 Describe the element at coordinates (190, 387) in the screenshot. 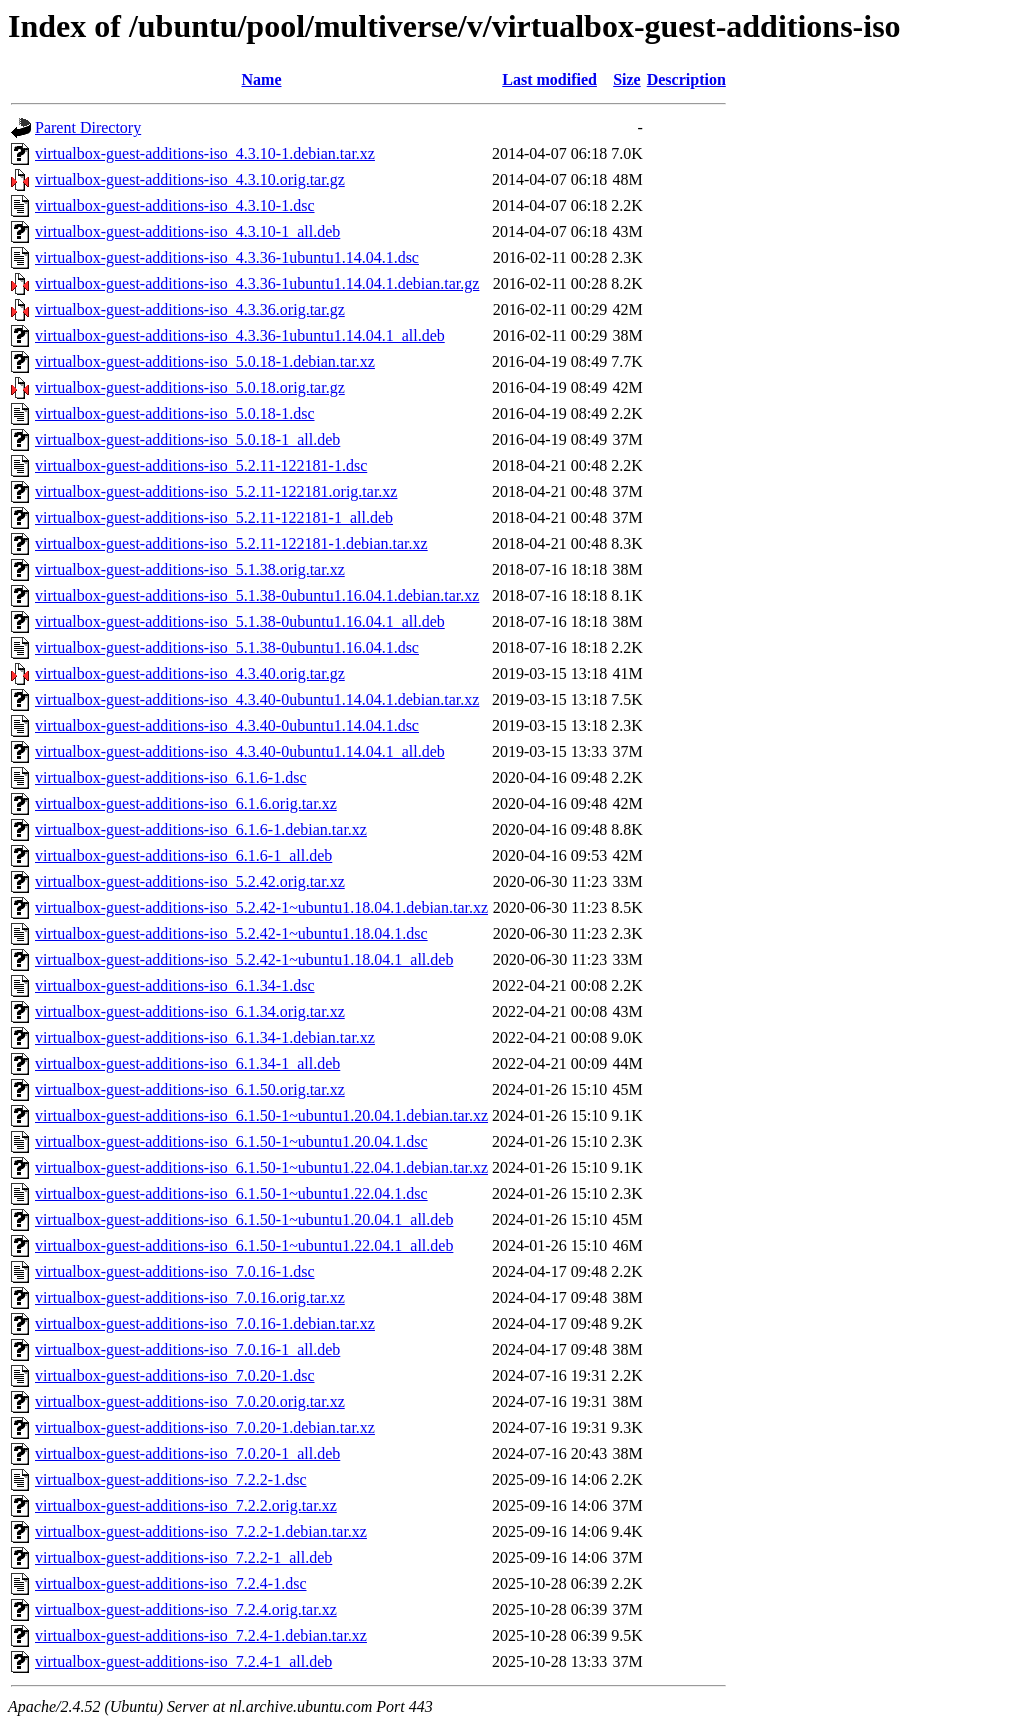

I see `virtualbox-guest-additions-iso_5.0.18.orig.tar.gz` at that location.